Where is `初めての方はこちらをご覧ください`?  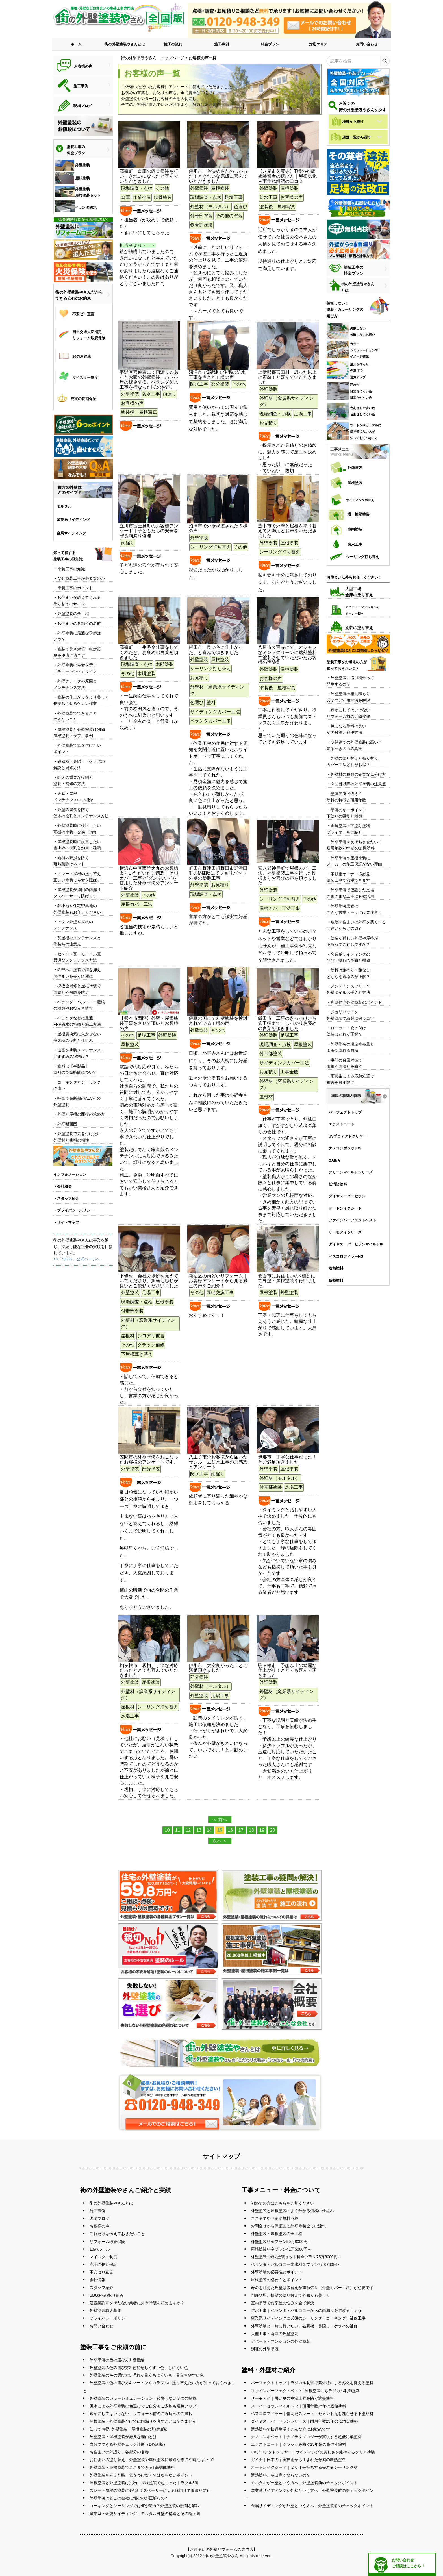
初めての方はこちらをご覧ください is located at coordinates (282, 2203).